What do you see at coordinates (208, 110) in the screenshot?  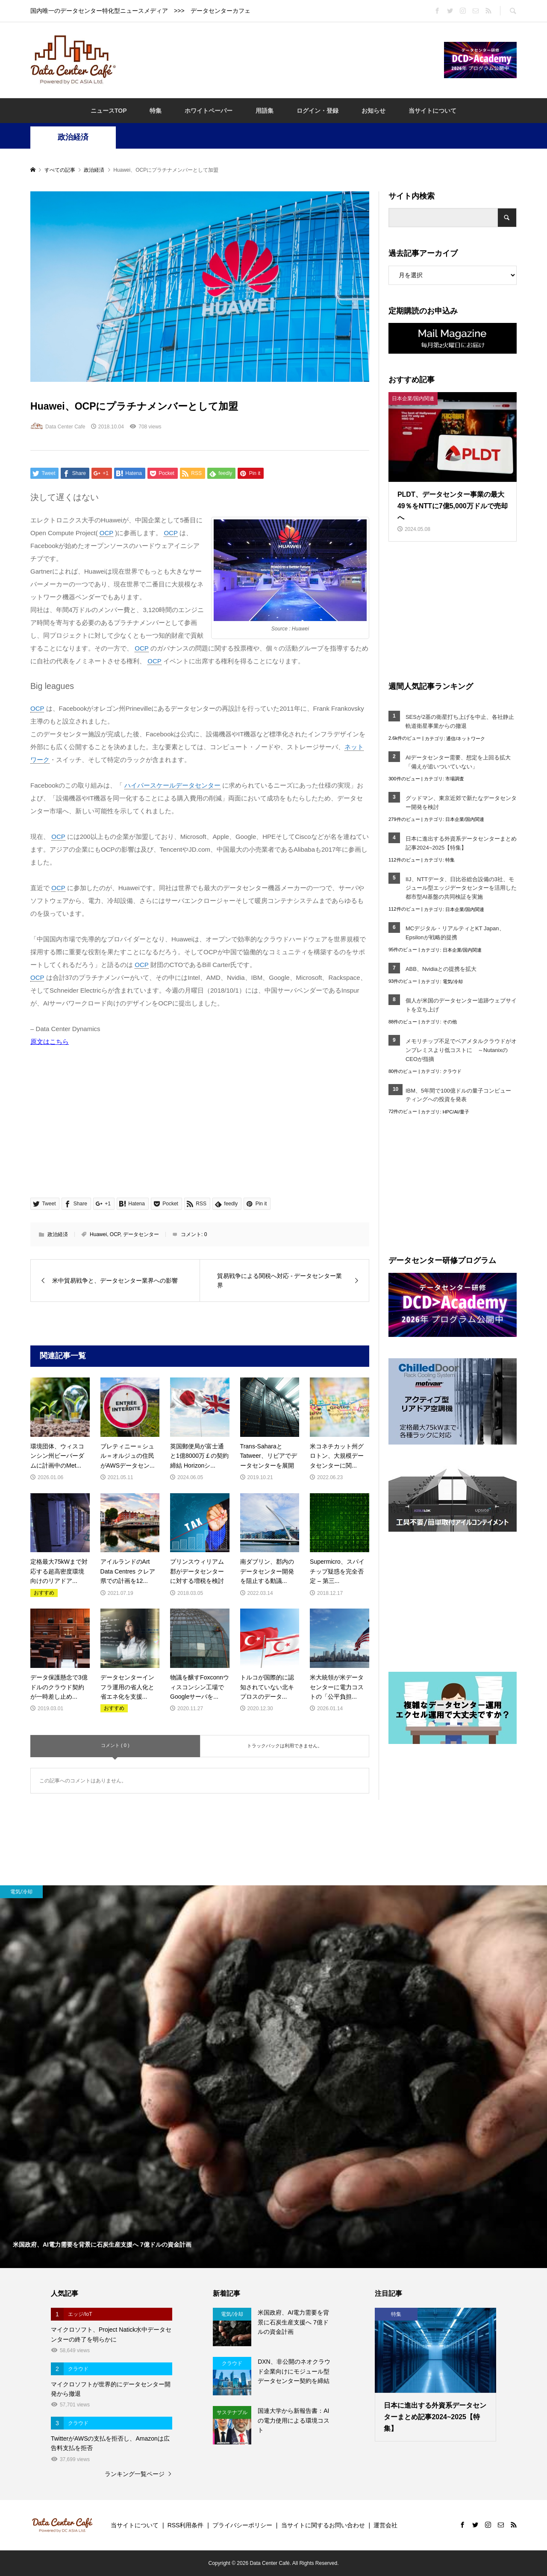 I see `ホワイトペーパー` at bounding box center [208, 110].